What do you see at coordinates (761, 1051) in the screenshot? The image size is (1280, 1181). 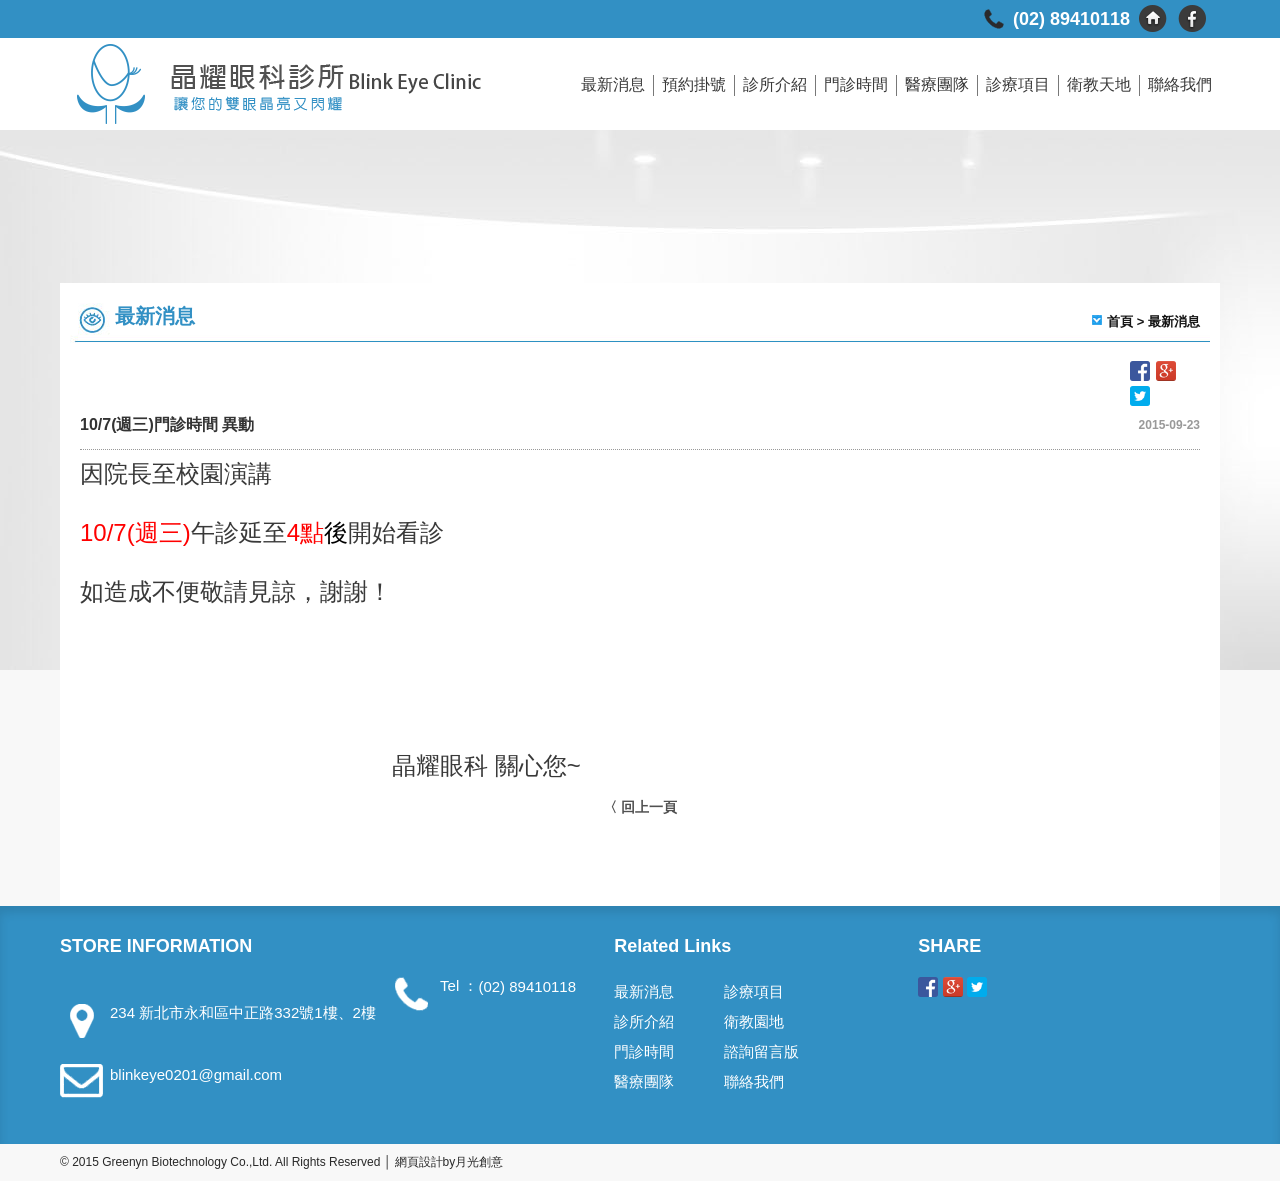 I see `諮詢留言版` at bounding box center [761, 1051].